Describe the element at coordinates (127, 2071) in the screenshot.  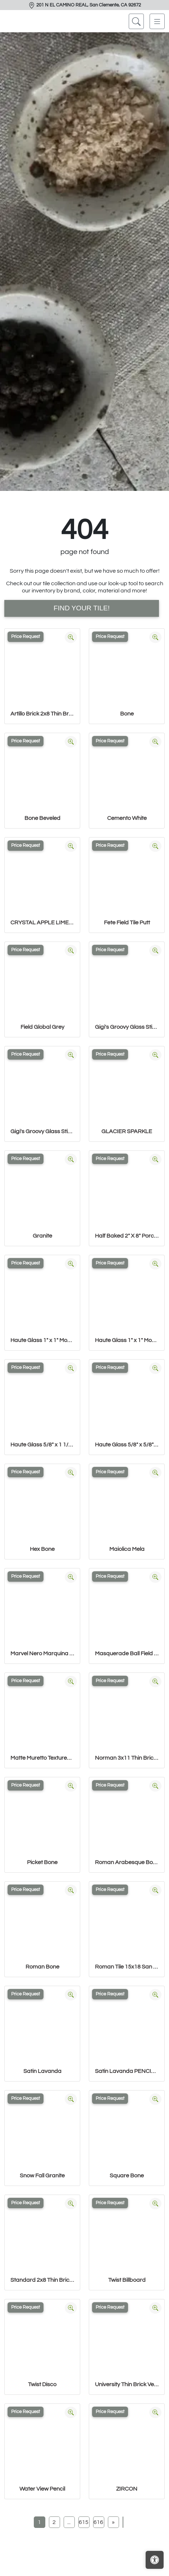
I see `Satin Lavanda PENCIL BULLNOSE` at that location.